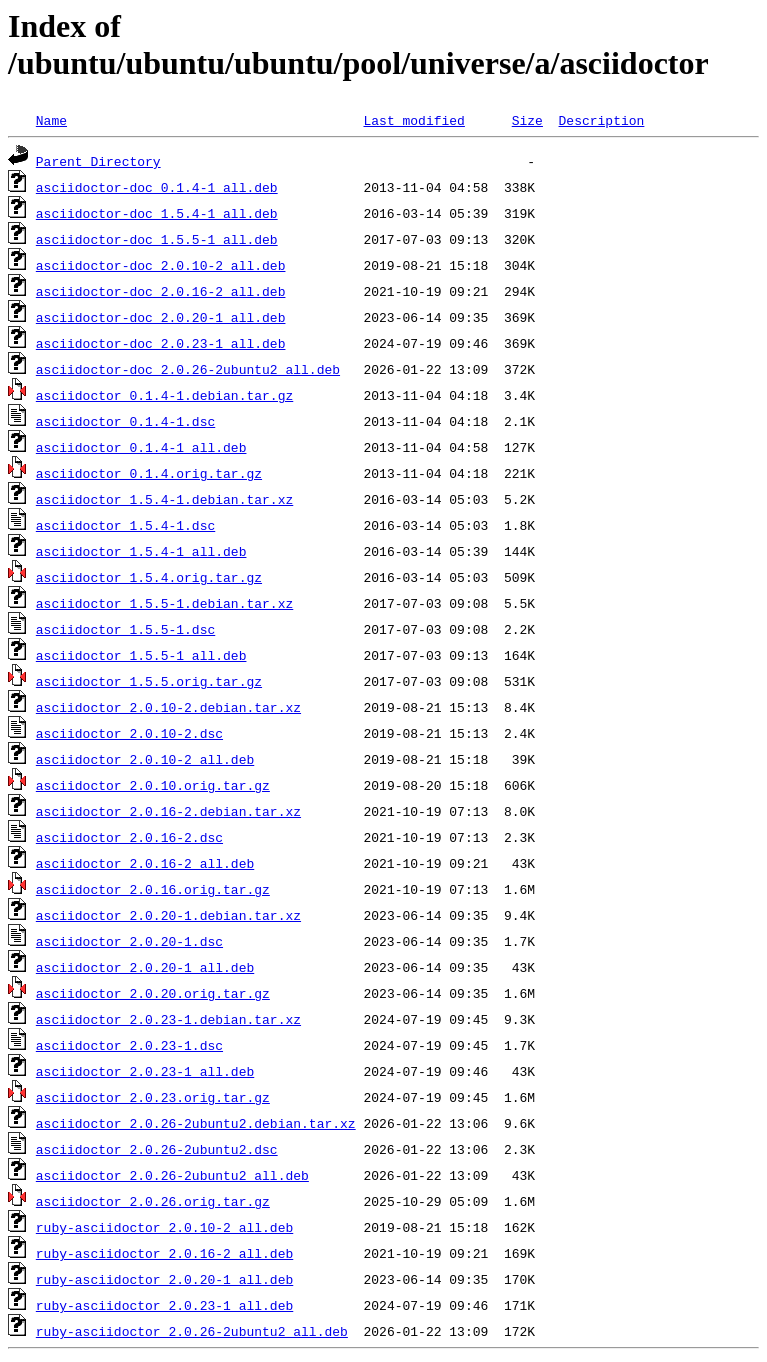 This screenshot has width=767, height=1362. Describe the element at coordinates (153, 1097) in the screenshot. I see `asciidoctor_2.0.23.orig.tar.gz` at that location.